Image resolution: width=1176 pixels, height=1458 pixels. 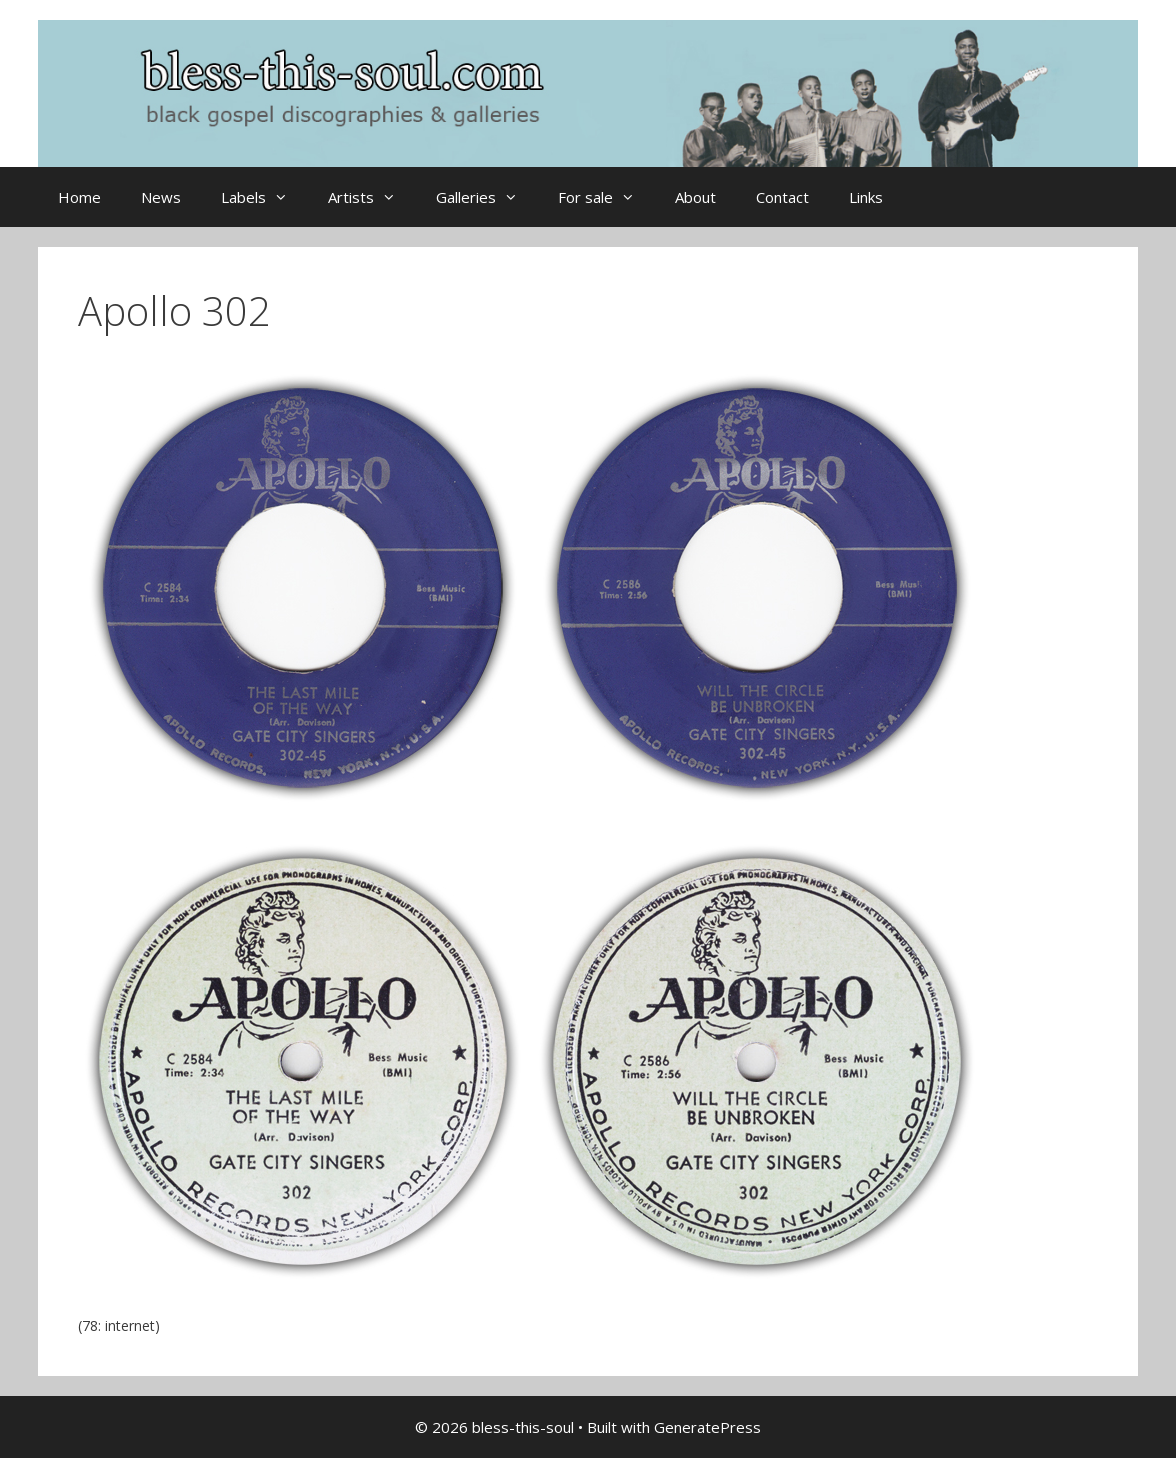 What do you see at coordinates (161, 197) in the screenshot?
I see `News` at bounding box center [161, 197].